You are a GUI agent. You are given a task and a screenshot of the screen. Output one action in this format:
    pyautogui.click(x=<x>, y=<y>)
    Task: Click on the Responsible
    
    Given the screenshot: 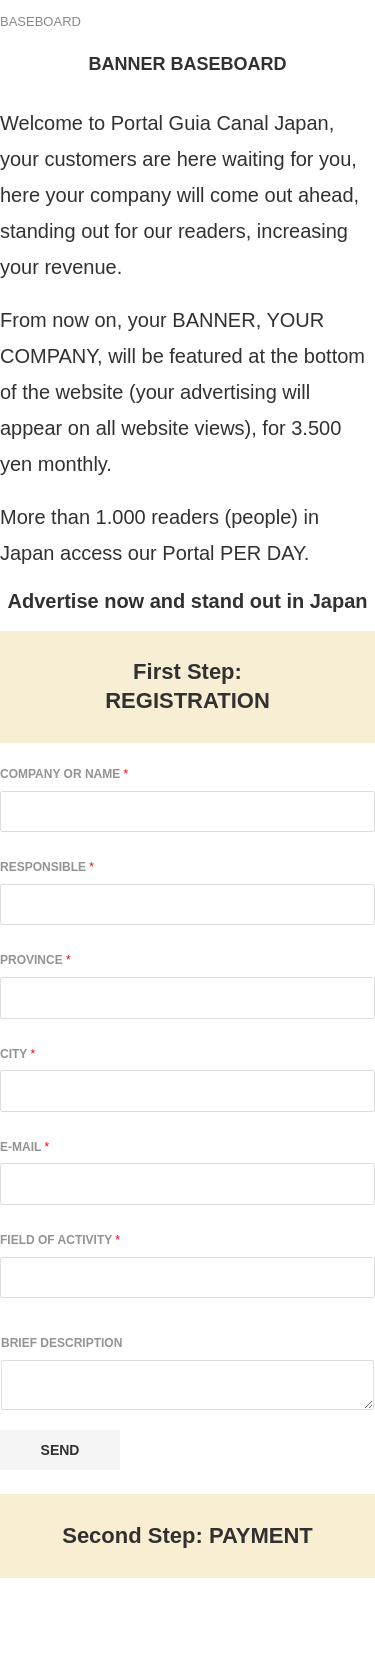 What is the action you would take?
    pyautogui.click(x=47, y=867)
    